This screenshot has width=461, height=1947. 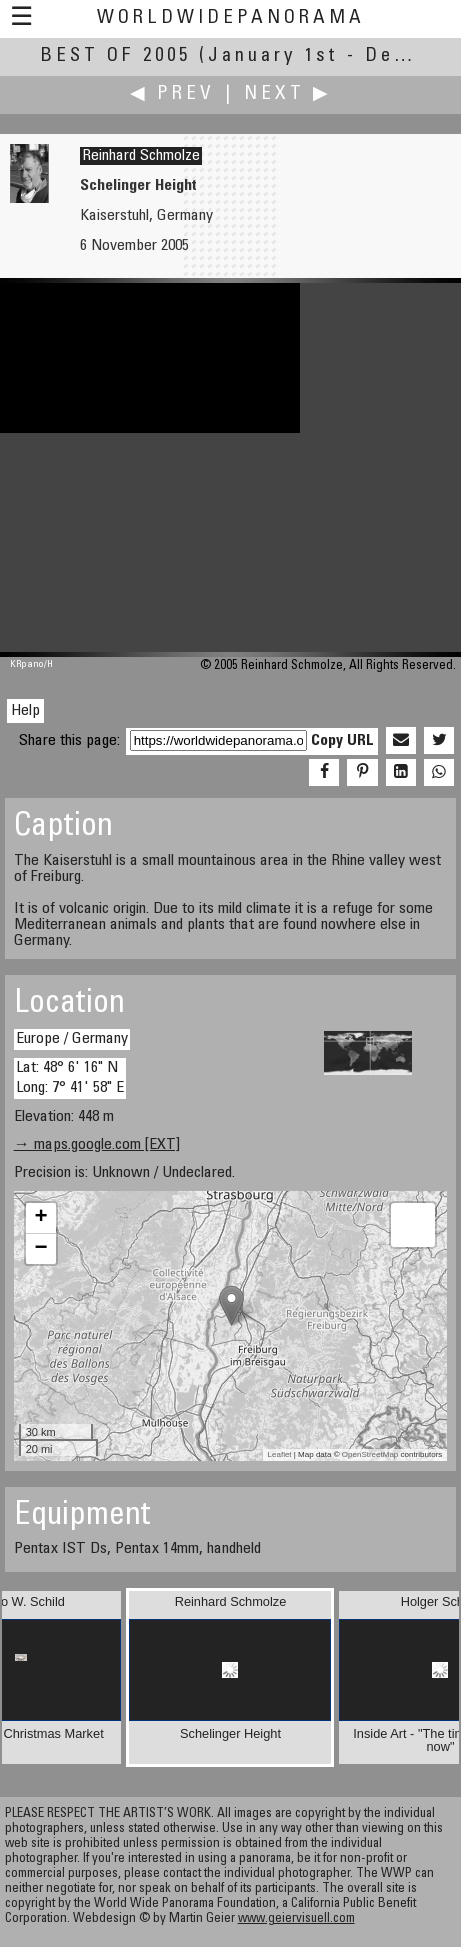 I want to click on WorldWidePanorama, so click(x=231, y=18).